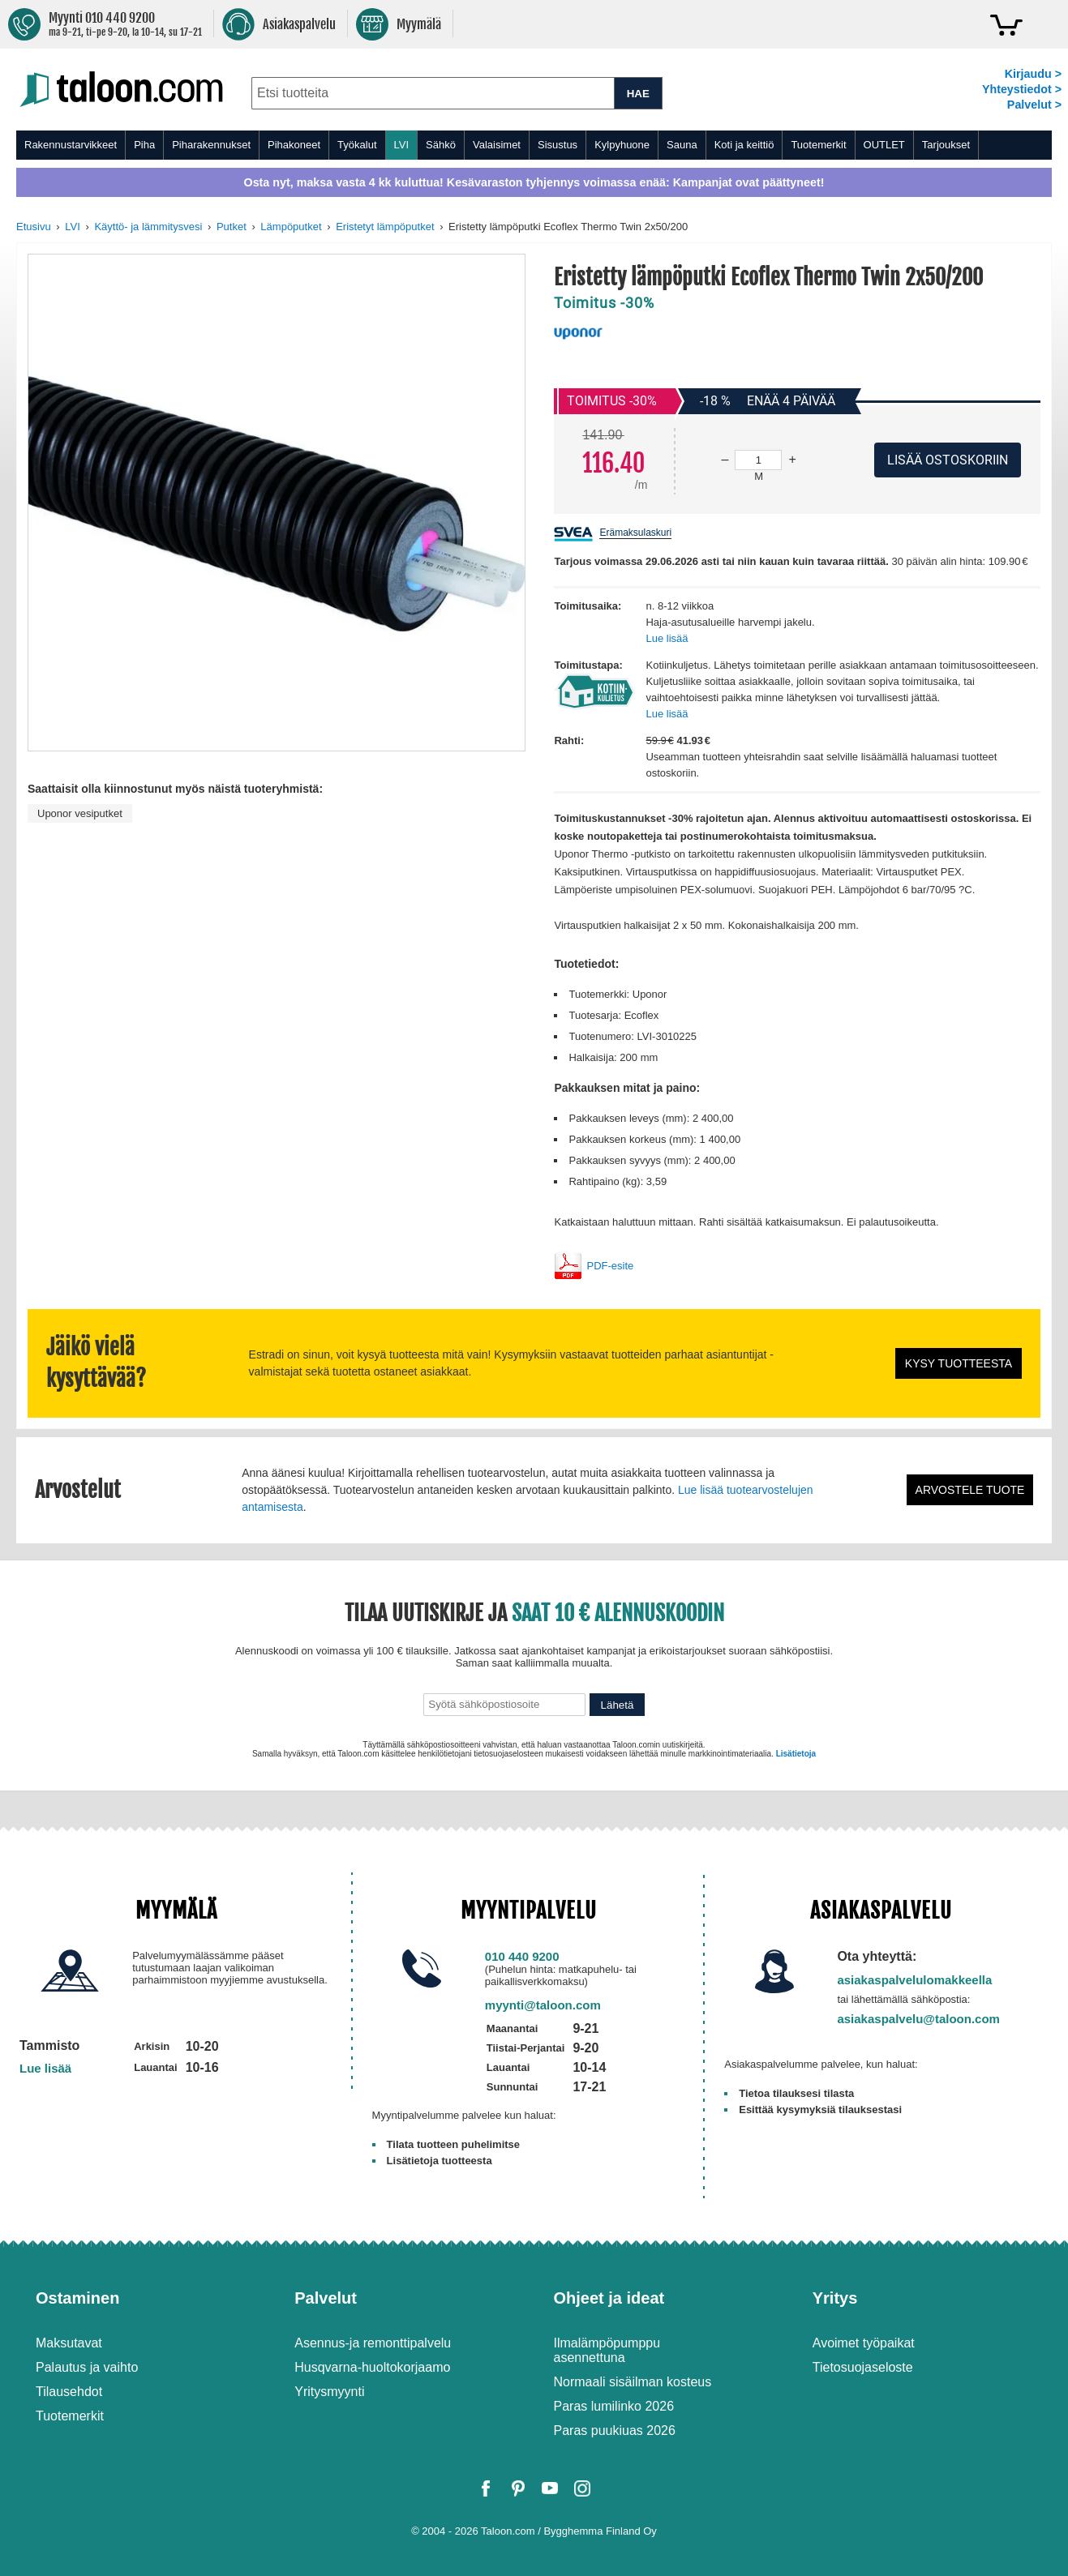  What do you see at coordinates (796, 1753) in the screenshot?
I see `Lisätietoja` at bounding box center [796, 1753].